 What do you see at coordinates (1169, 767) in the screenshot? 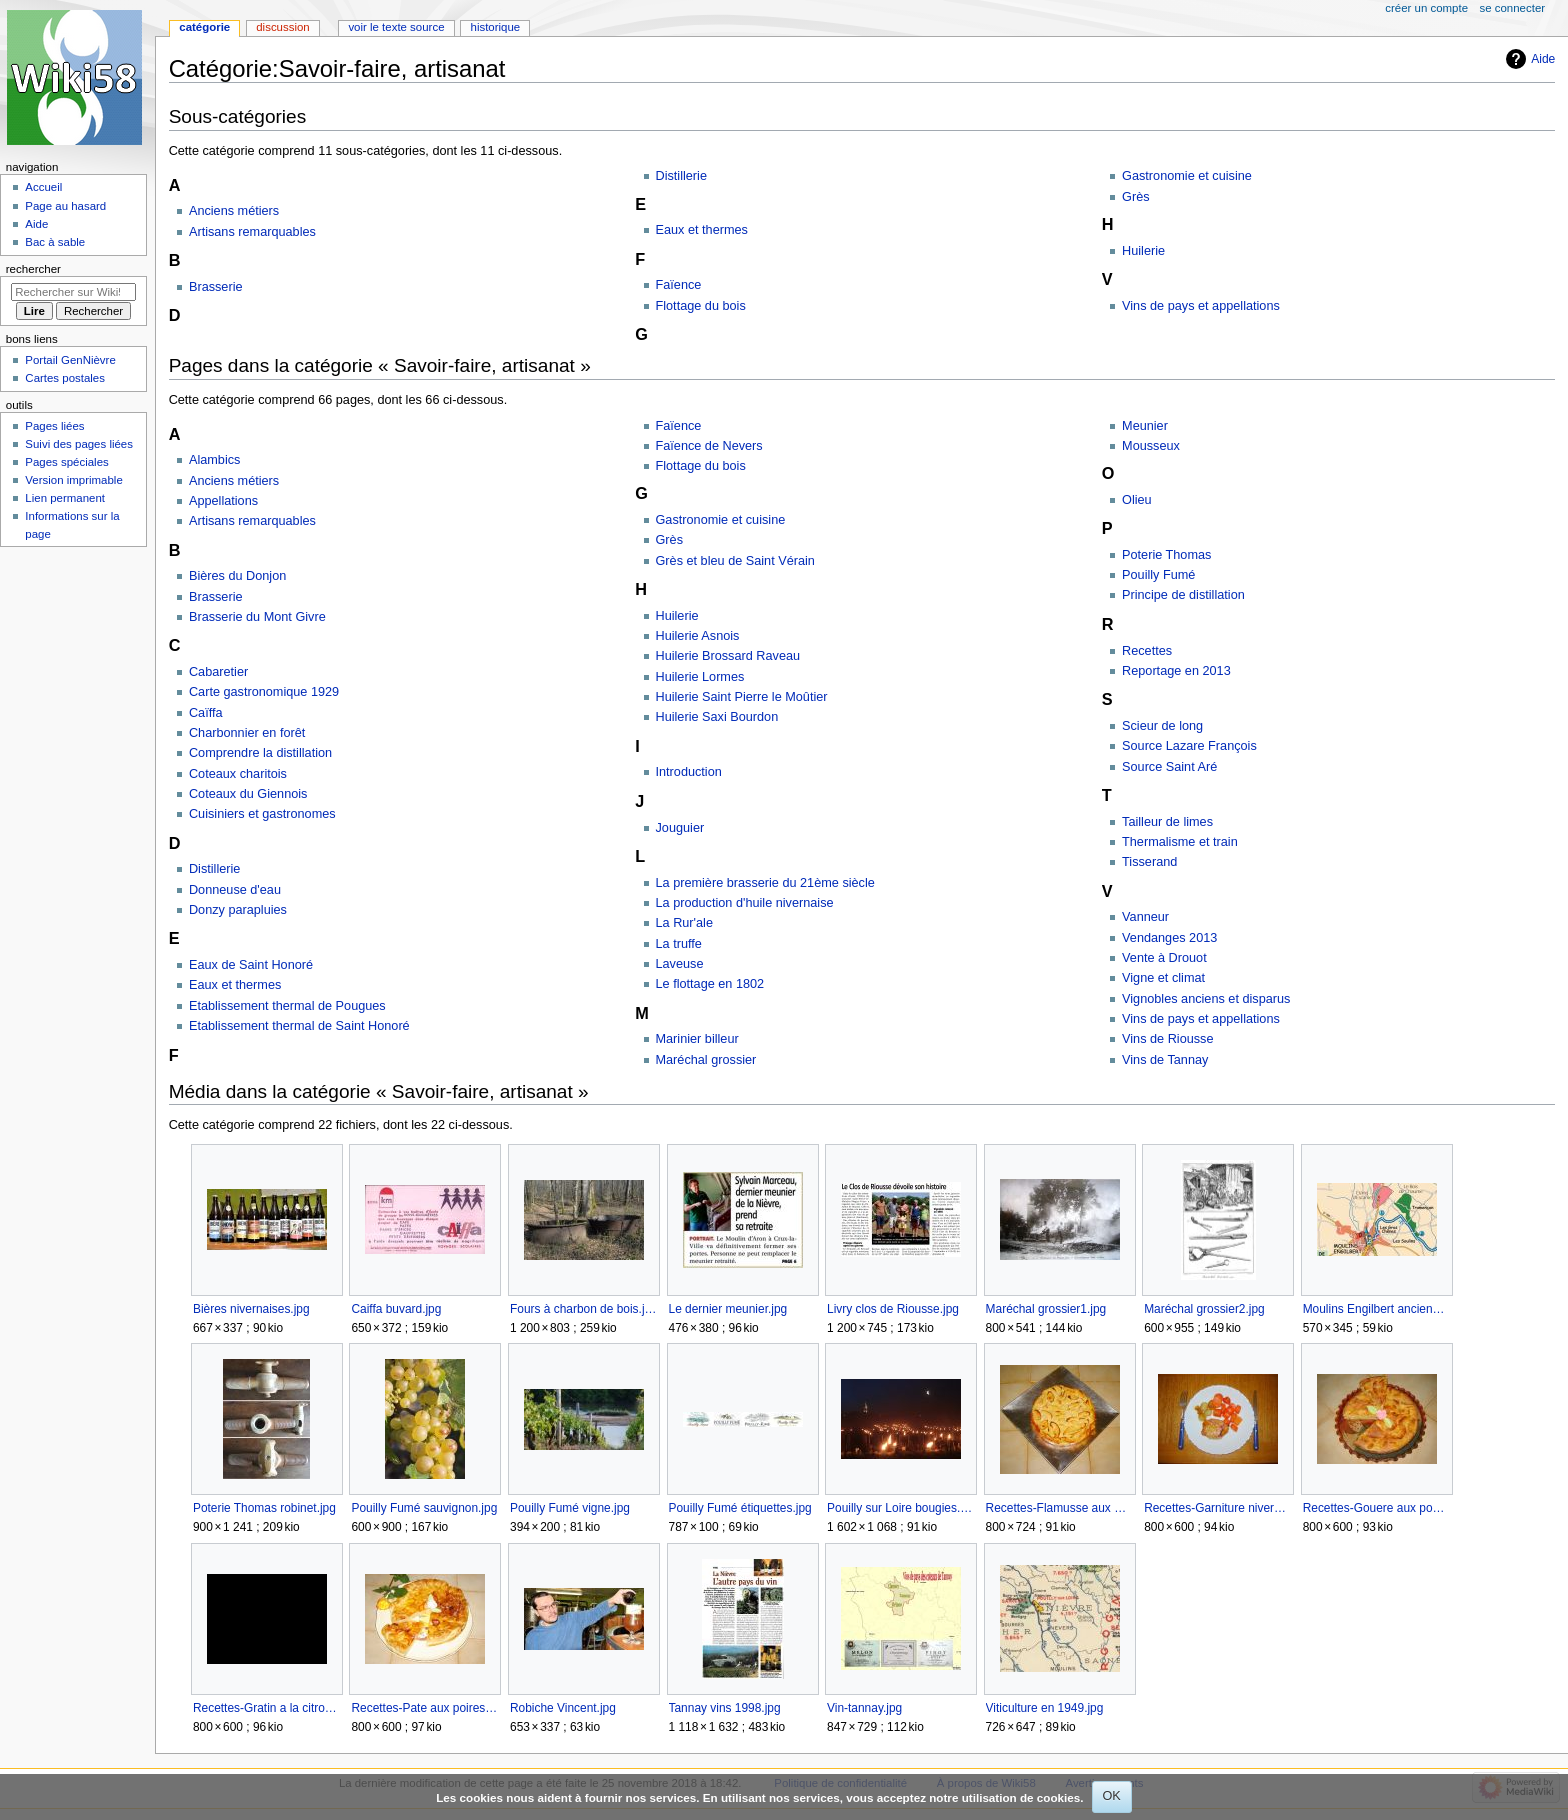
I see `Source Saint Aré` at bounding box center [1169, 767].